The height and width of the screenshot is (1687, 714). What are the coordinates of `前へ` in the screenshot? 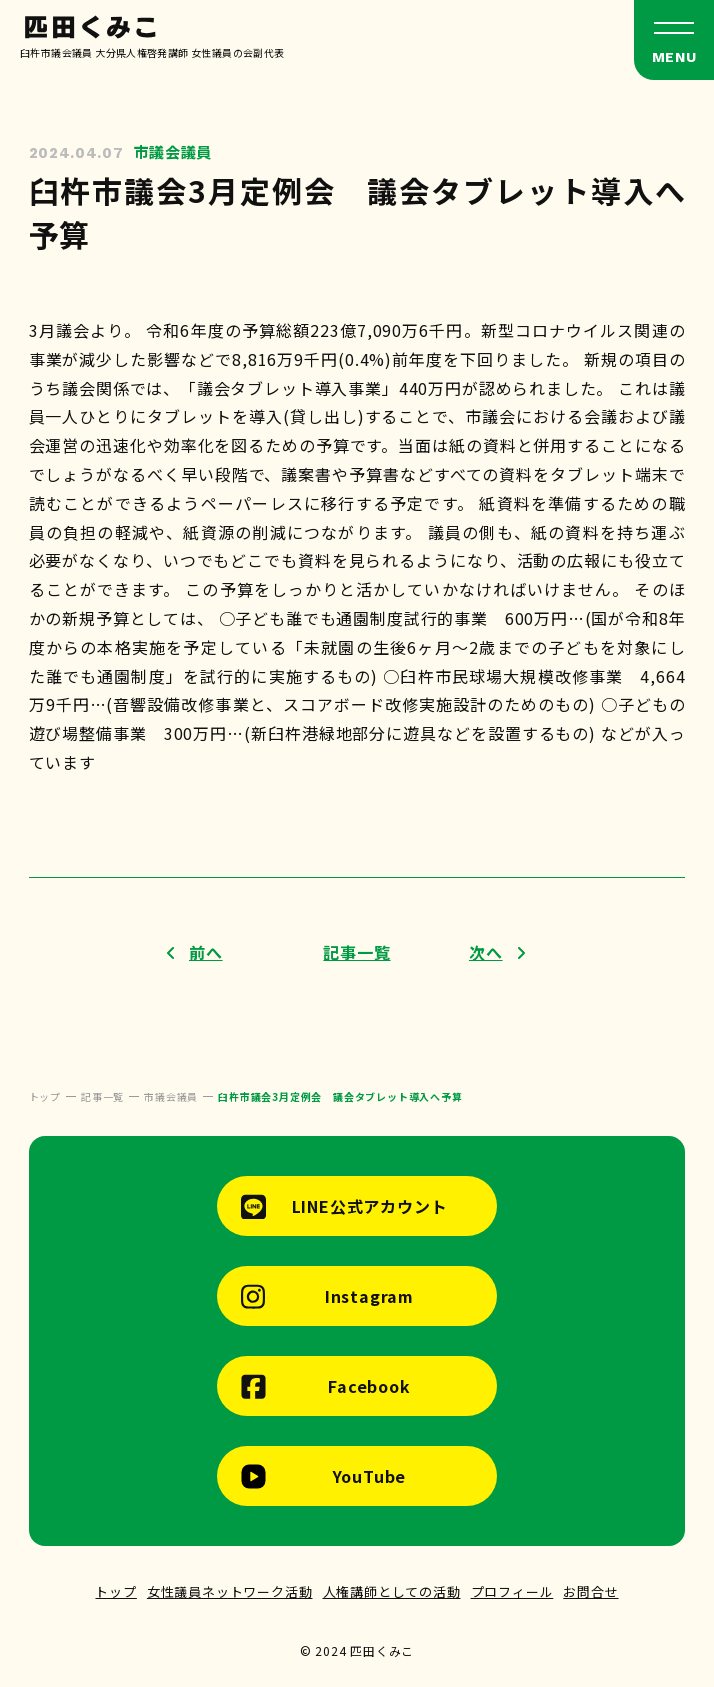 It's located at (206, 952).